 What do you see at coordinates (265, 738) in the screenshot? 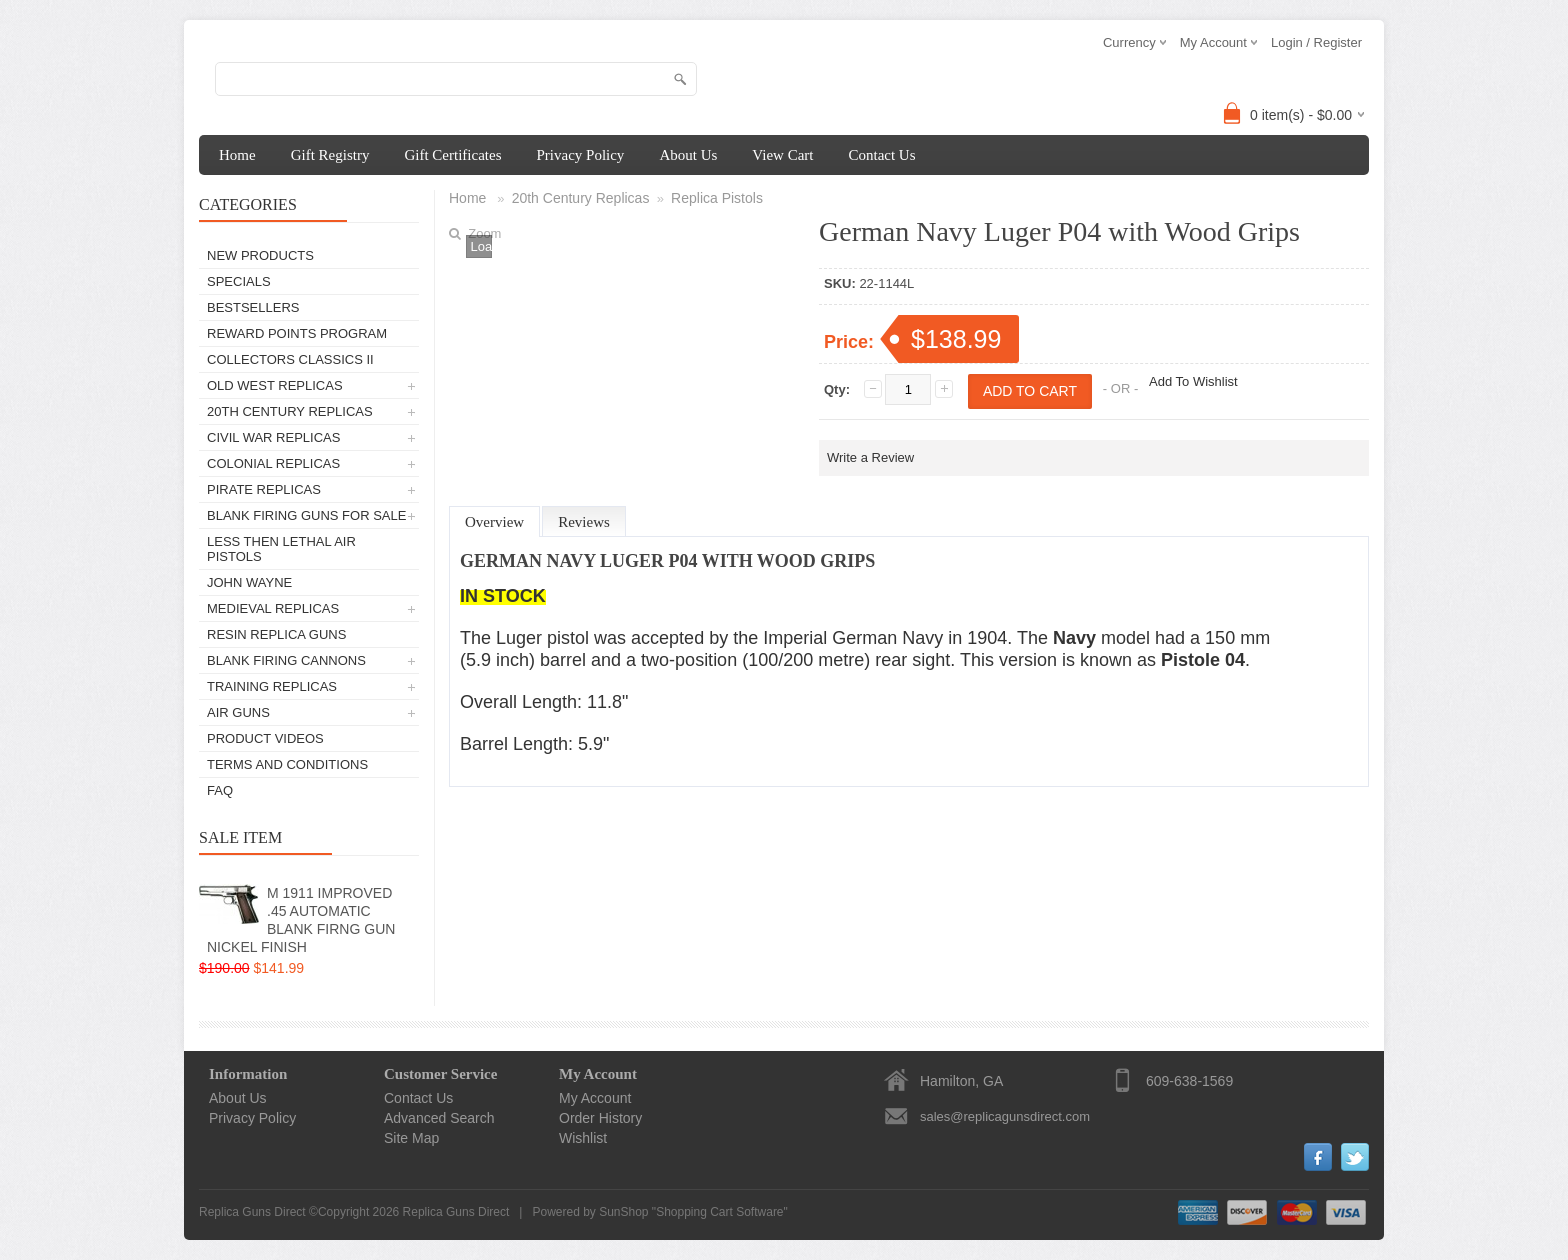
I see `Product Videos` at bounding box center [265, 738].